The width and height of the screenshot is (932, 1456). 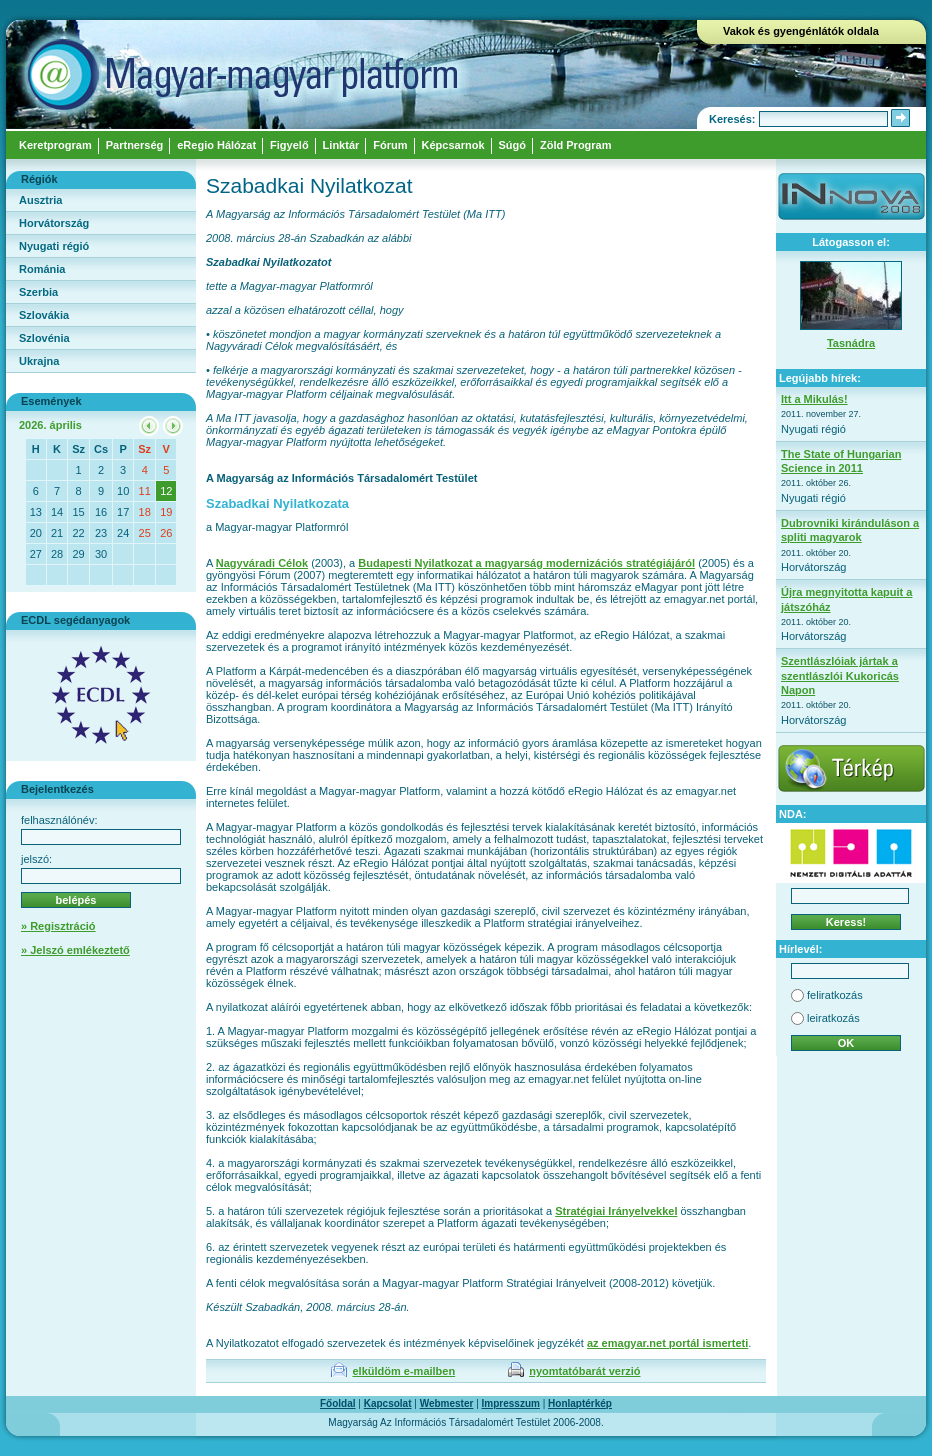 What do you see at coordinates (840, 675) in the screenshot?
I see `Szentlászlóiak jártak a szentlászlói Kukoricás Napon` at bounding box center [840, 675].